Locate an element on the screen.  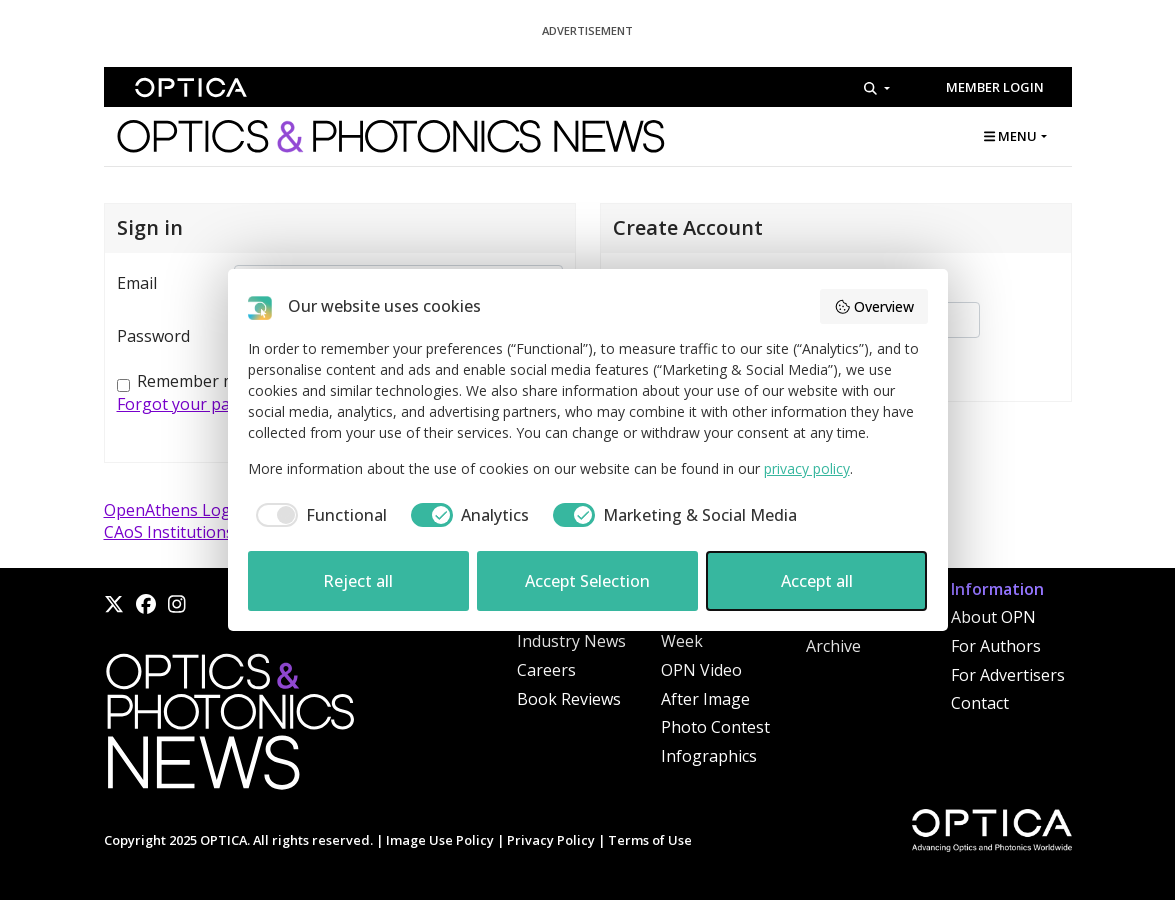
For Authors is located at coordinates (996, 646).